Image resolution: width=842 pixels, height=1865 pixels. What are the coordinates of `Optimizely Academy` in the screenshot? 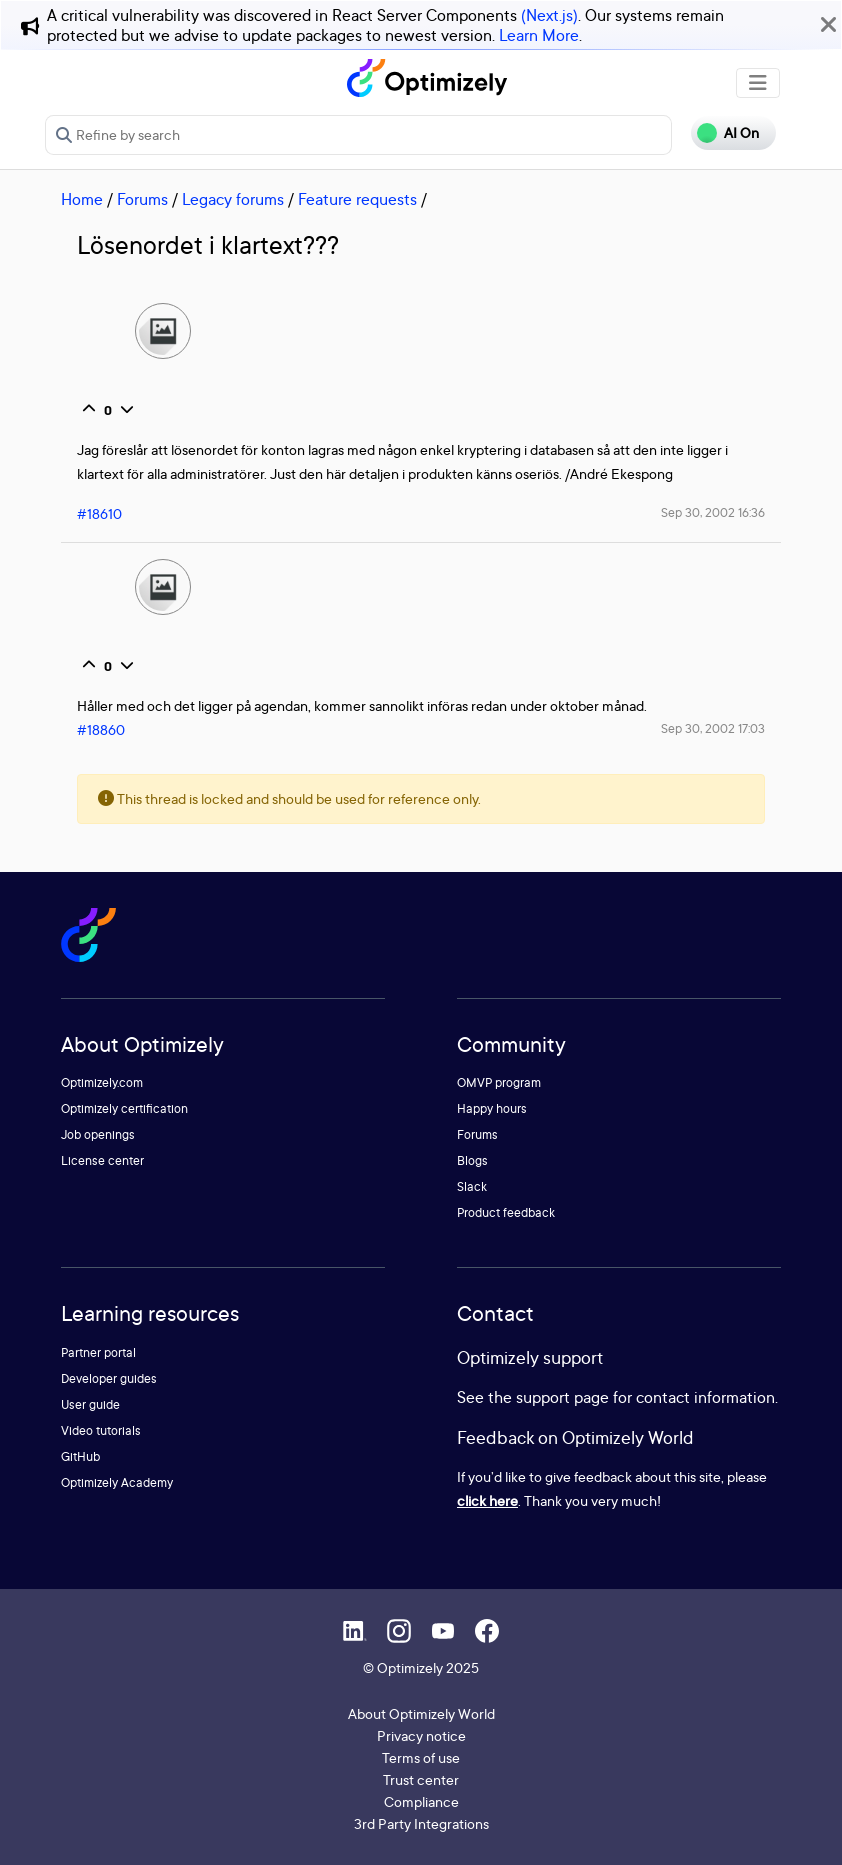 It's located at (117, 1482).